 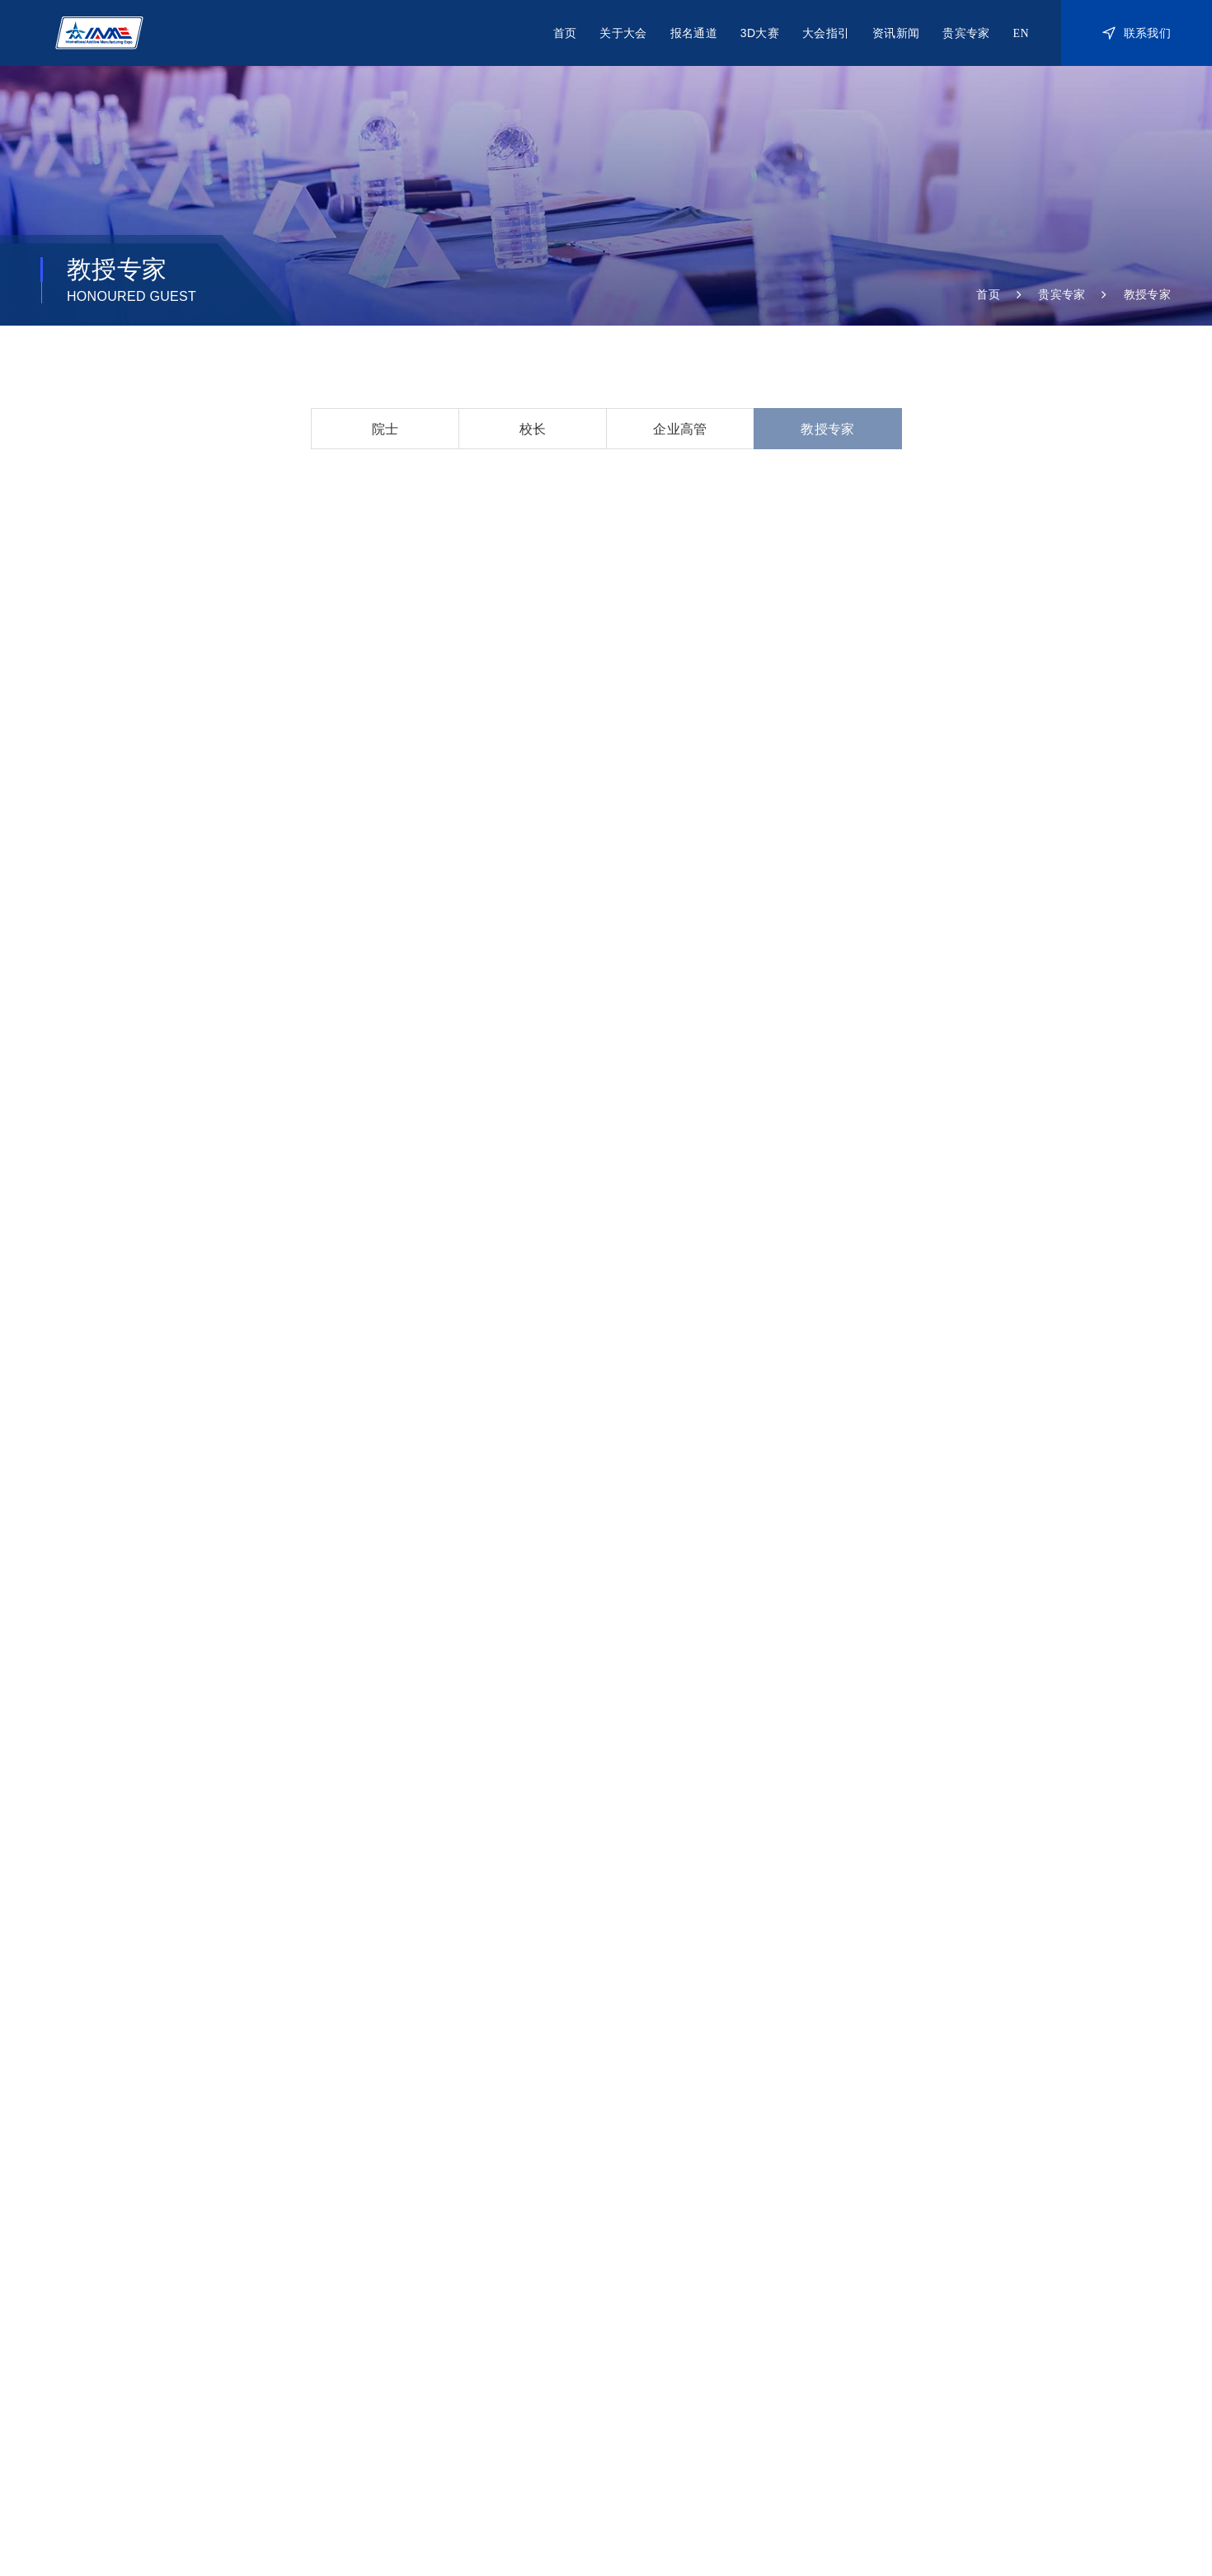 I want to click on 海外支持, so click(x=557, y=2457).